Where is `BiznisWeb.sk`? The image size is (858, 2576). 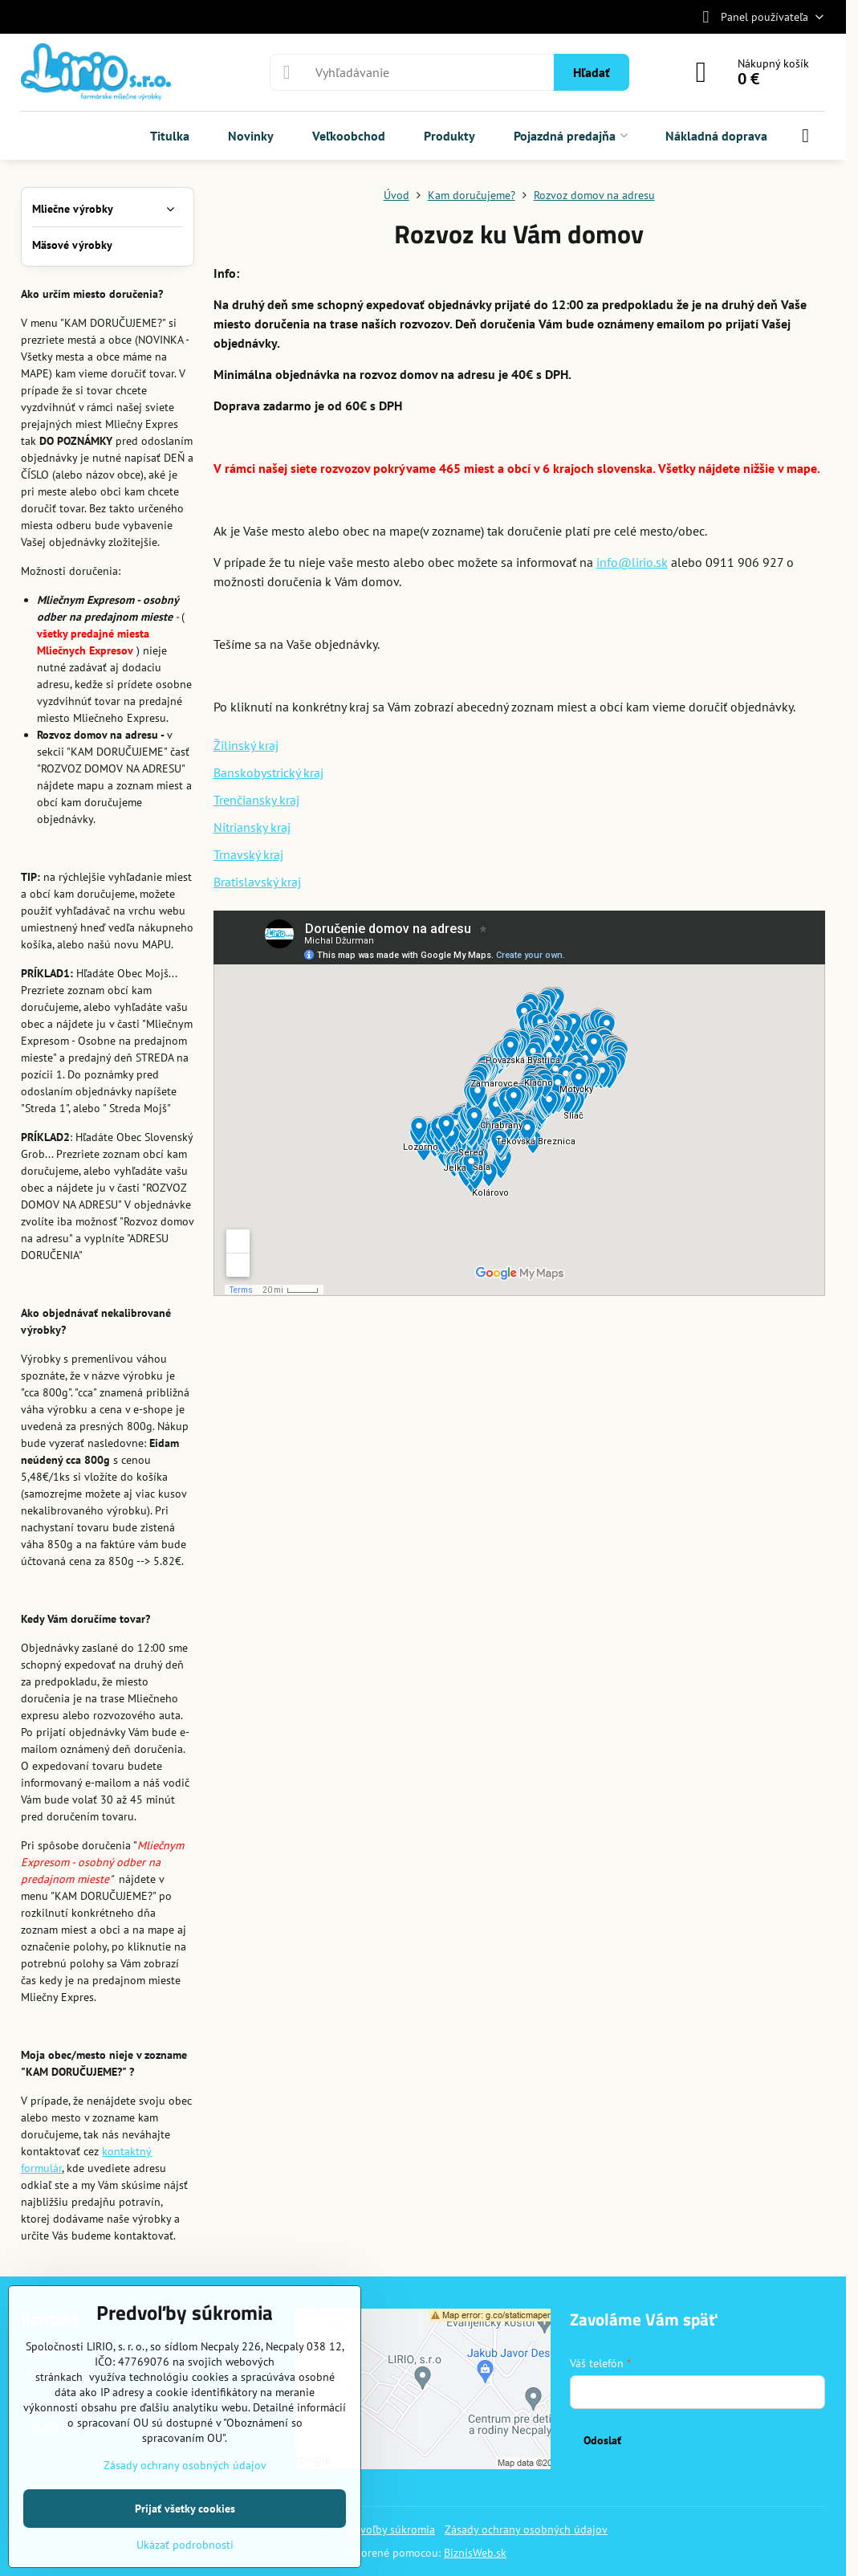 BiznisWeb.sk is located at coordinates (475, 2552).